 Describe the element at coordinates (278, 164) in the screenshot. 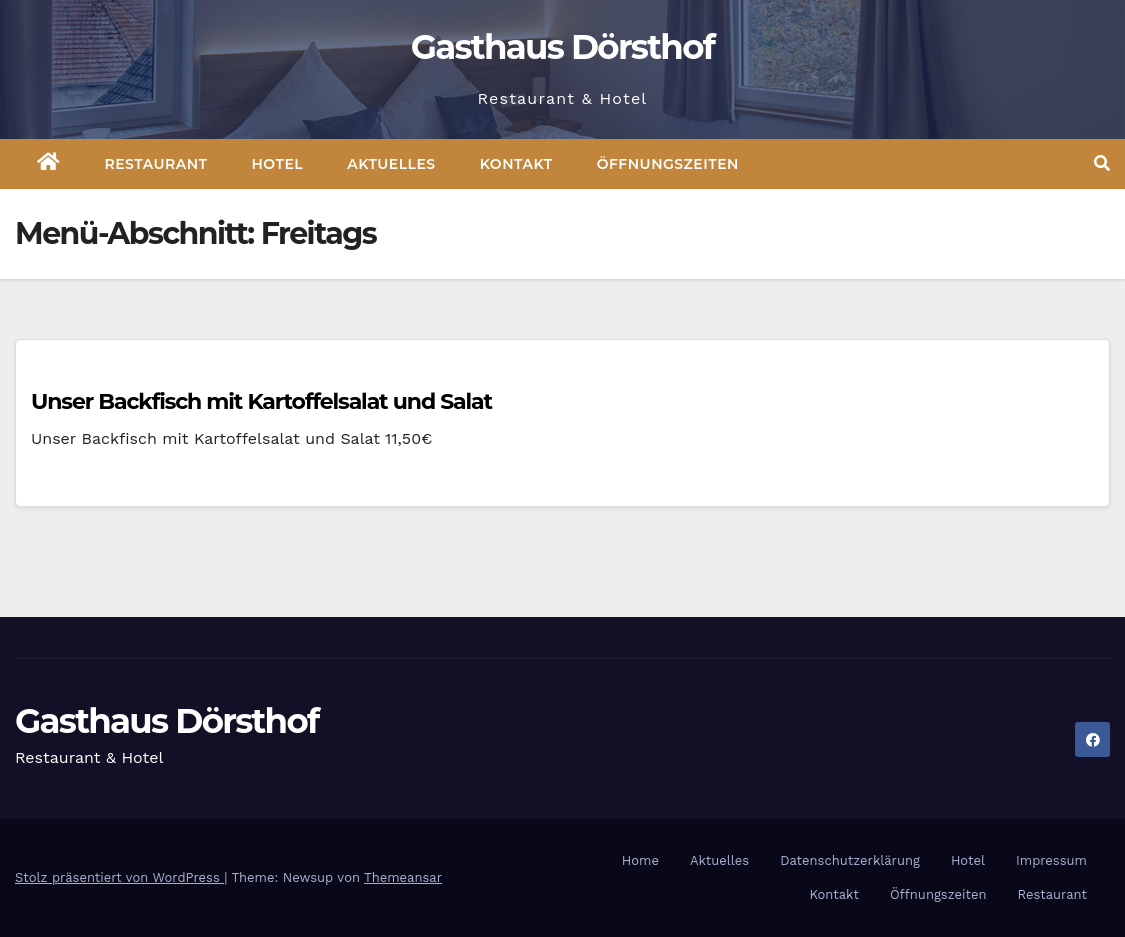

I see `Hotel` at that location.